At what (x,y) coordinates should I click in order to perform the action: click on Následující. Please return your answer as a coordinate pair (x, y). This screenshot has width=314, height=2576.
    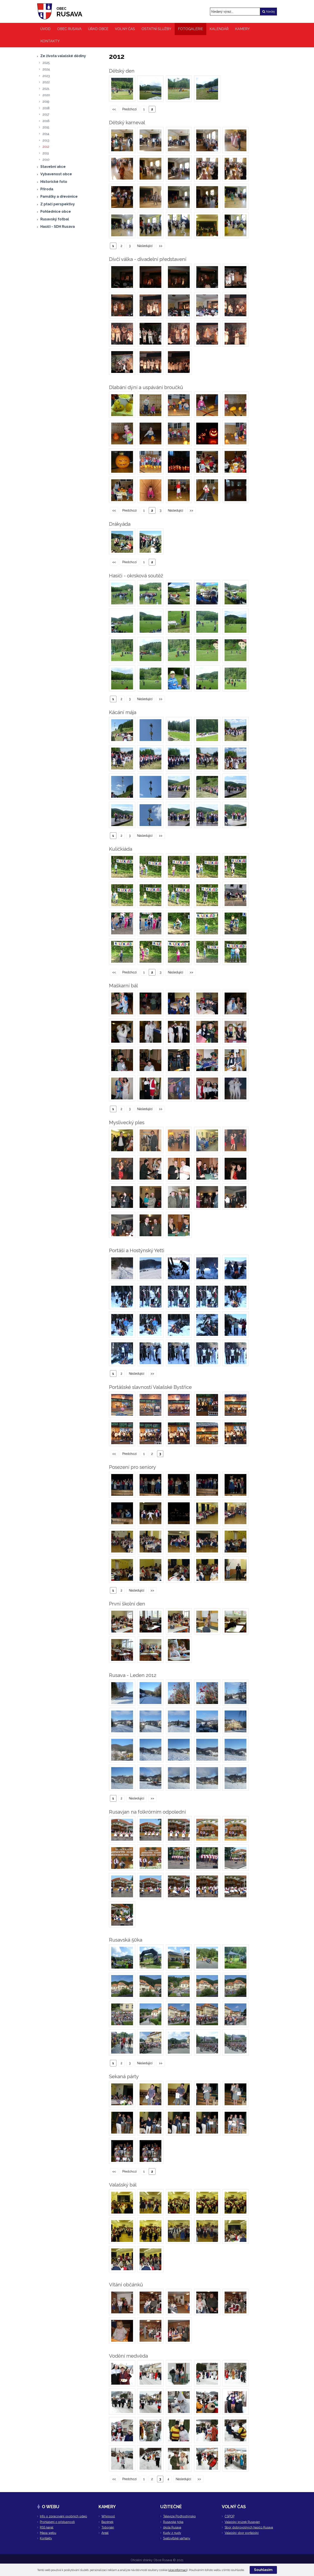
    Looking at the image, I should click on (144, 246).